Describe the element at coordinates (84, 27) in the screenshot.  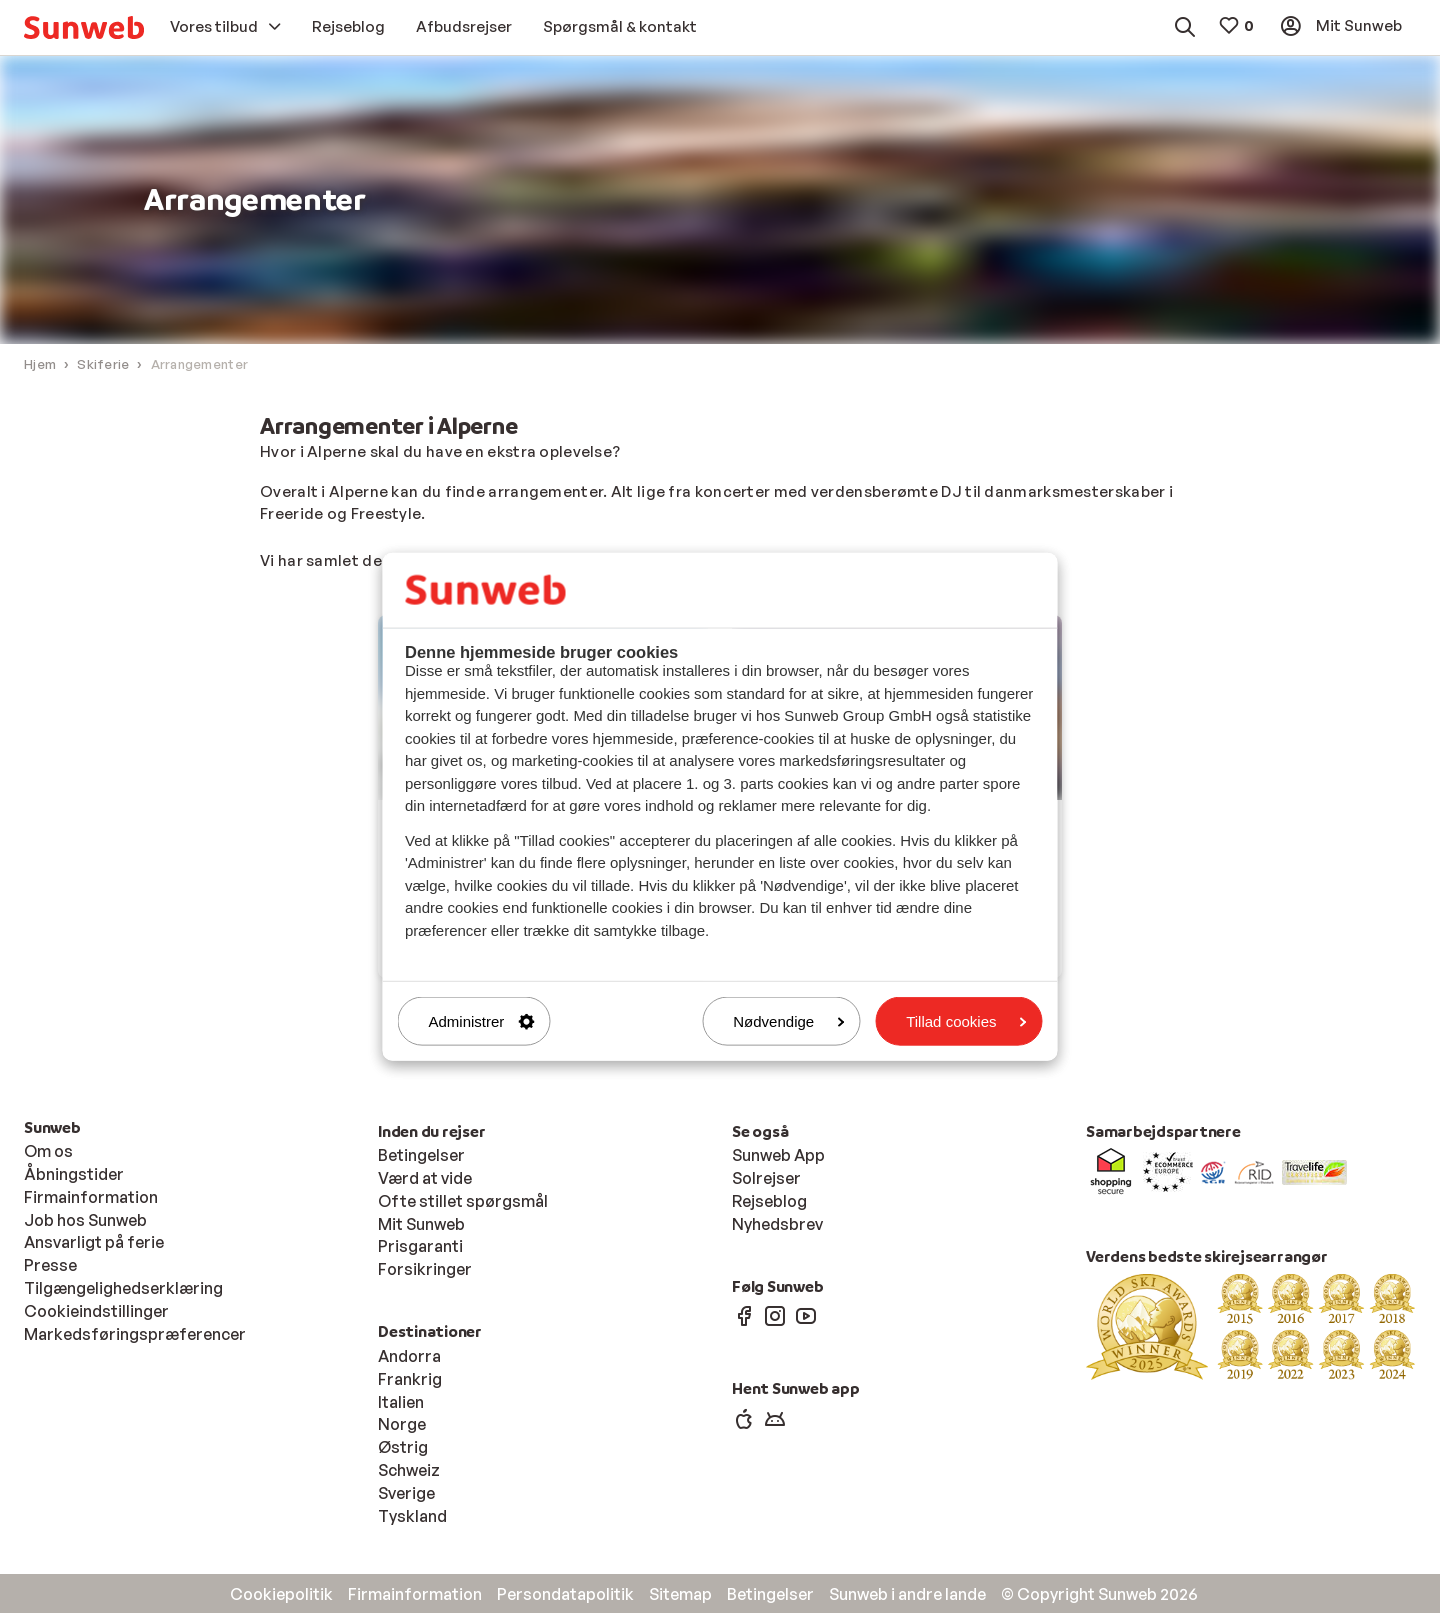
I see `[menuitem]` at that location.